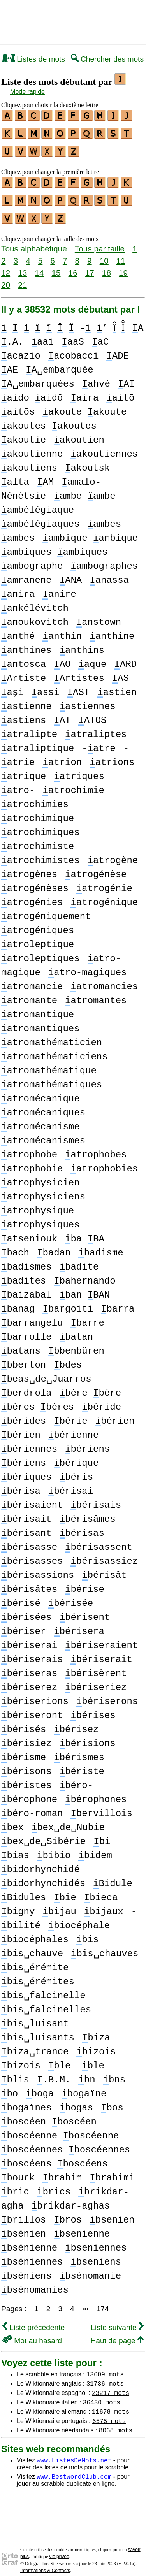  I want to click on astienne, so click(26, 699).